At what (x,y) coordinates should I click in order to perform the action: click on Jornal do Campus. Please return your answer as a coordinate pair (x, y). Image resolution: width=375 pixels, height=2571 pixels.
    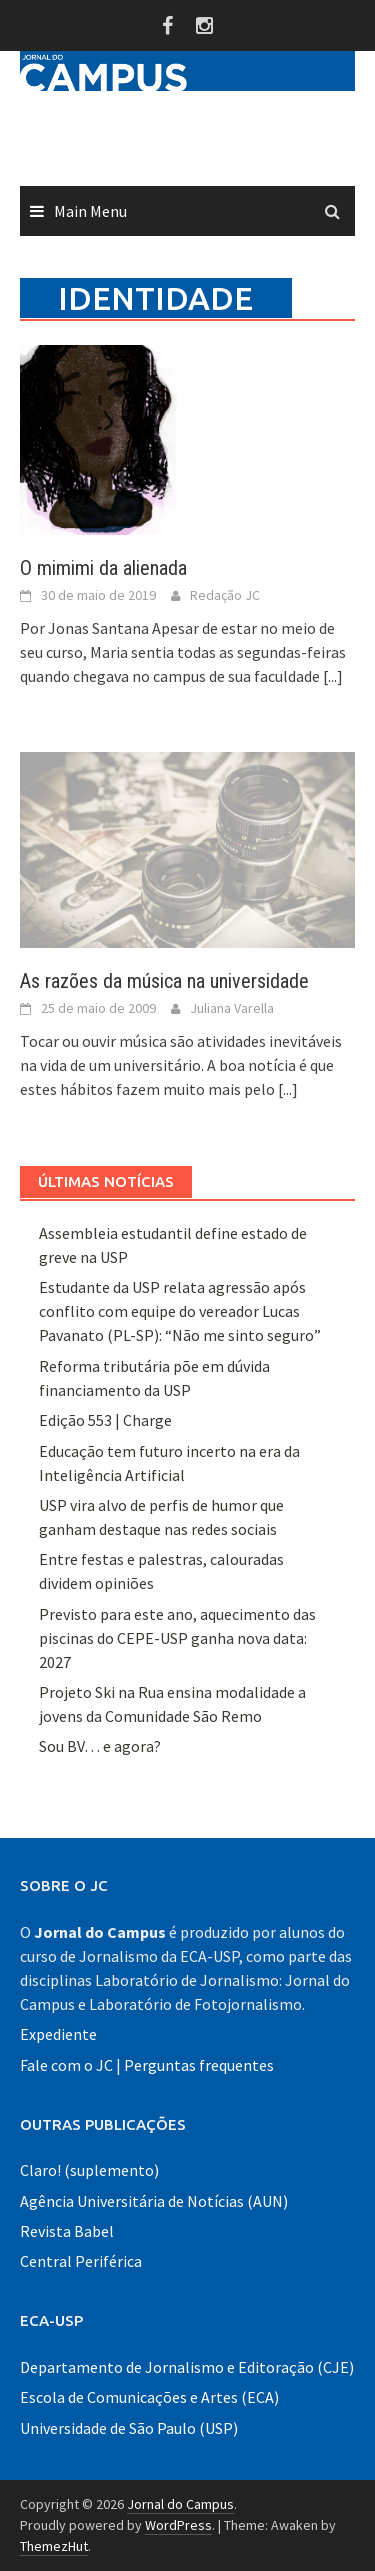
    Looking at the image, I should click on (180, 2504).